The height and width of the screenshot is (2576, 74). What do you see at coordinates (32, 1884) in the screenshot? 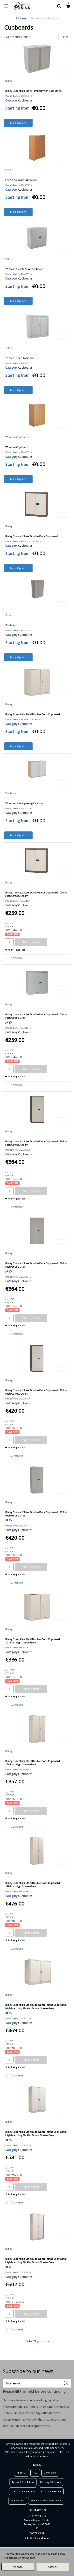
I see `Bisley Essentials Steel Double Door Cupboard 1985mm High Goose Grey` at bounding box center [32, 1884].